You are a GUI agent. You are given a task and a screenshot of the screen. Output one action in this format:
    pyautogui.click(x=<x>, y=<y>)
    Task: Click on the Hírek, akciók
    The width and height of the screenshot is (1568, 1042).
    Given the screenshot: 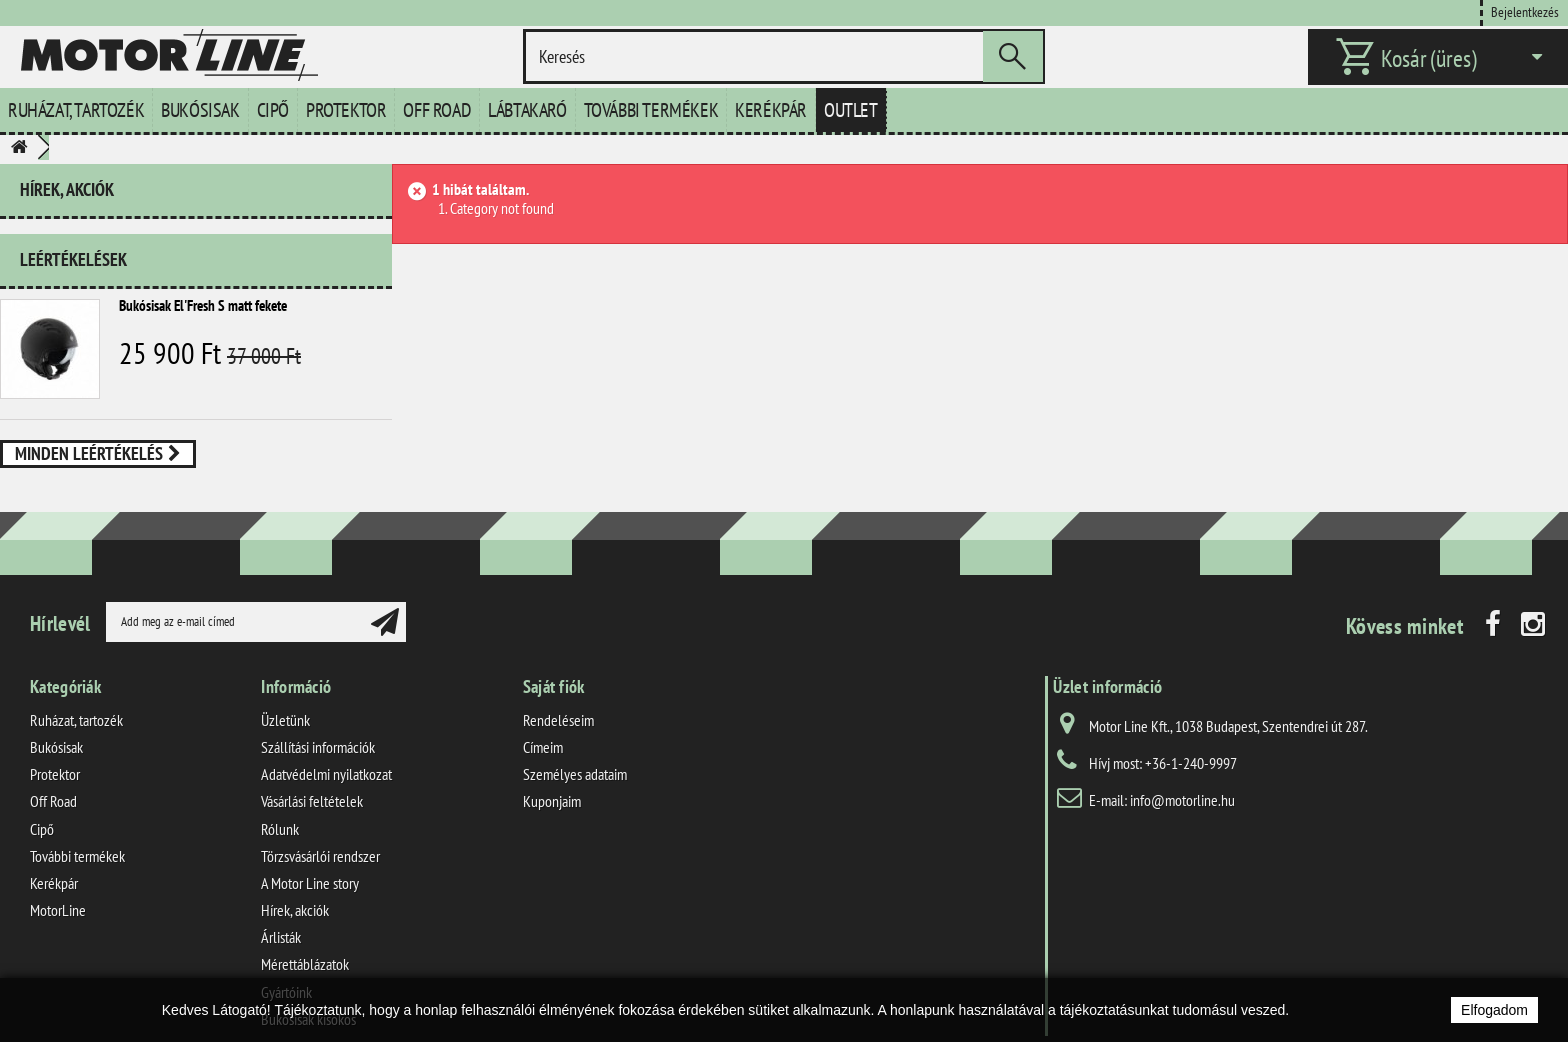 What is the action you would take?
    pyautogui.click(x=67, y=189)
    